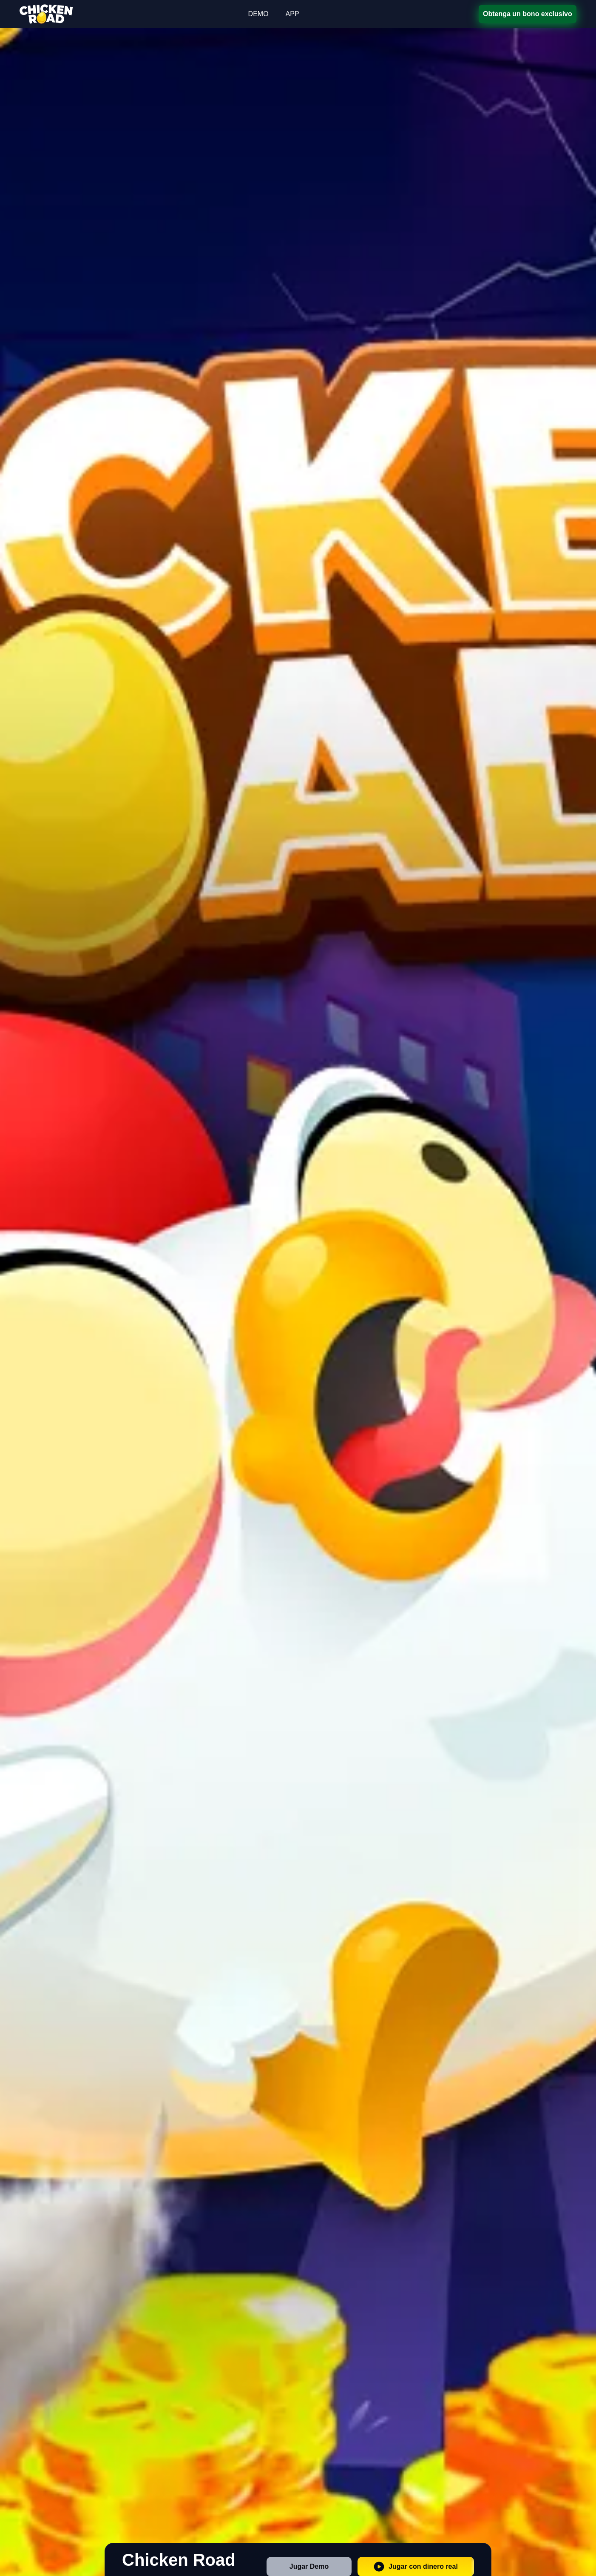 Image resolution: width=596 pixels, height=2576 pixels. What do you see at coordinates (258, 13) in the screenshot?
I see `DEMO` at bounding box center [258, 13].